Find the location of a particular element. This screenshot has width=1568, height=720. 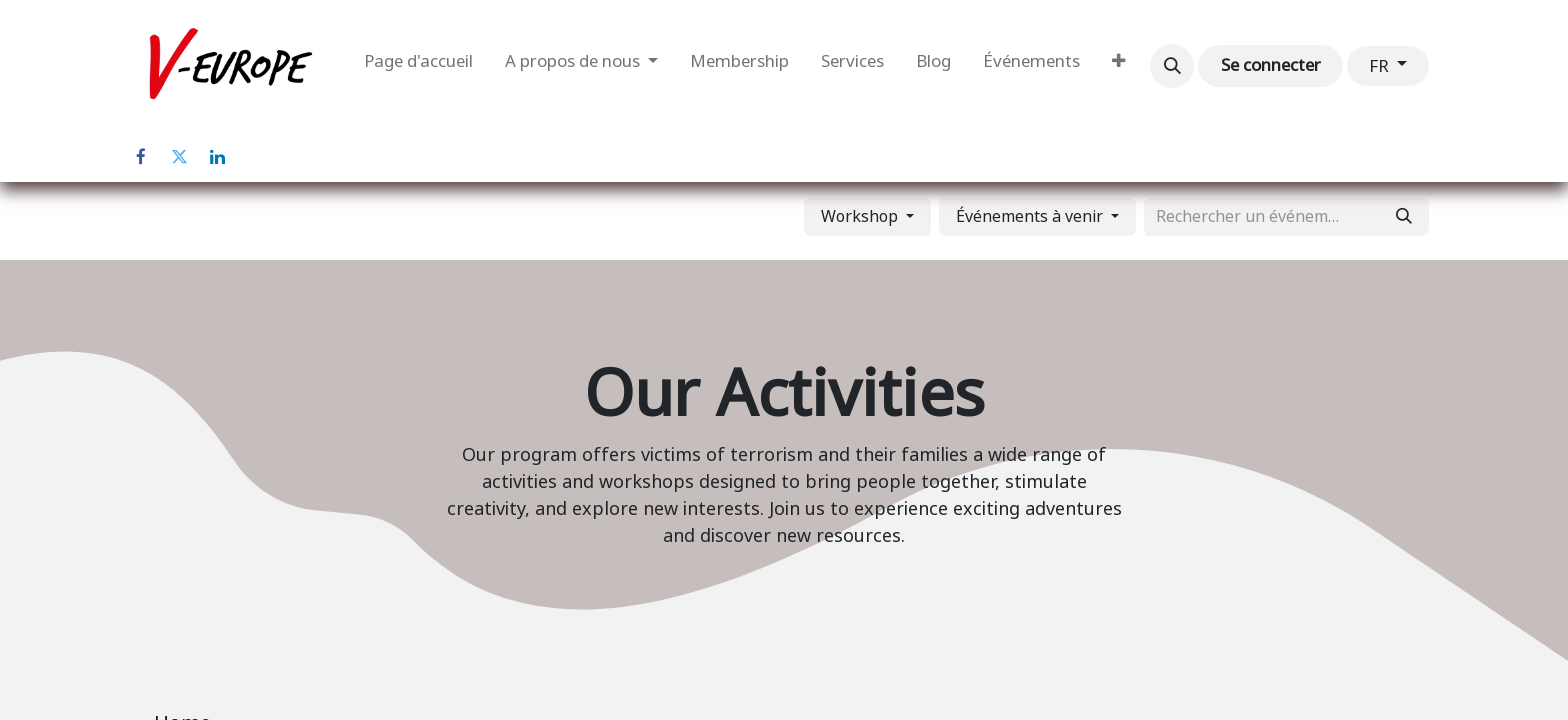

Workshop [button] is located at coordinates (861, 216).